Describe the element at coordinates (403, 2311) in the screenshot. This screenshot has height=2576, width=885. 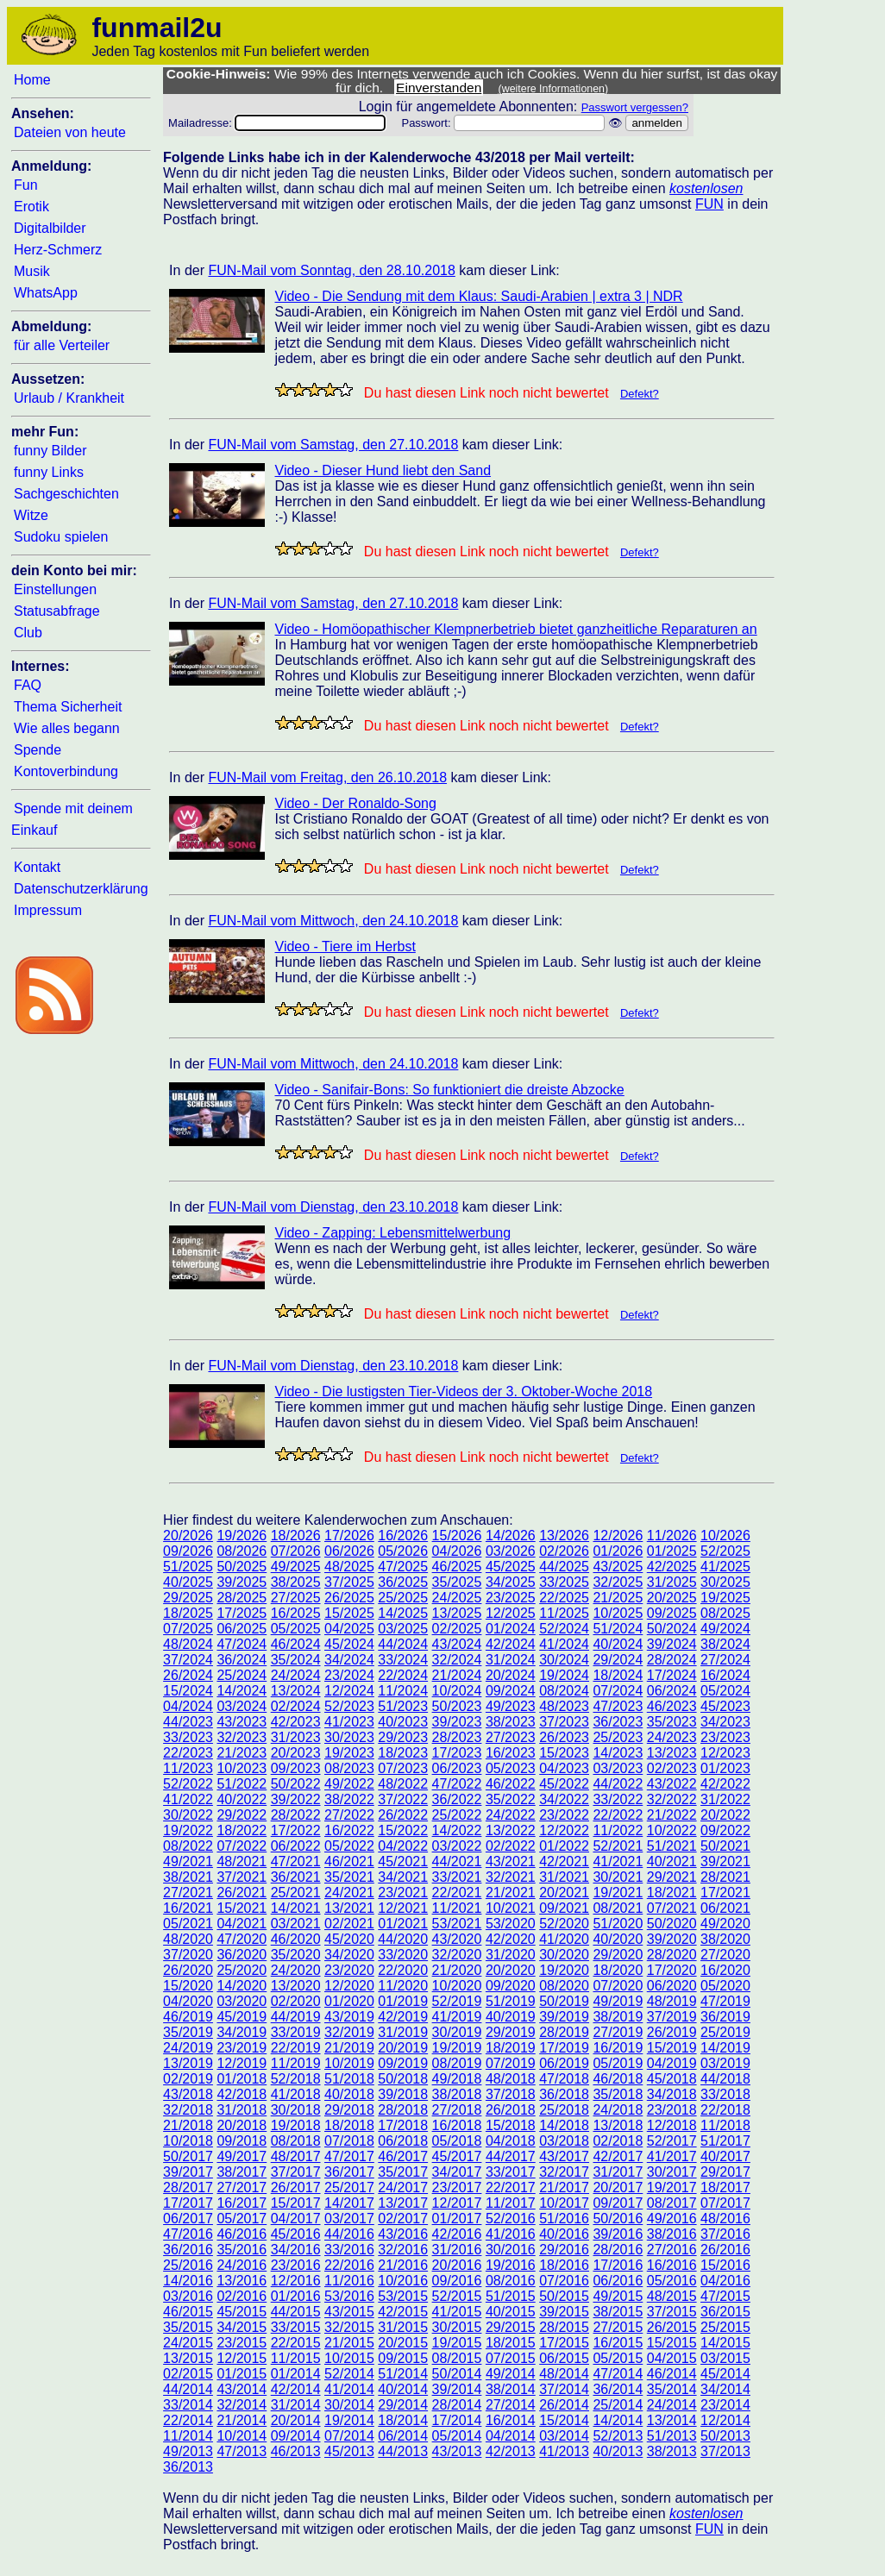
I see `42/2015` at that location.